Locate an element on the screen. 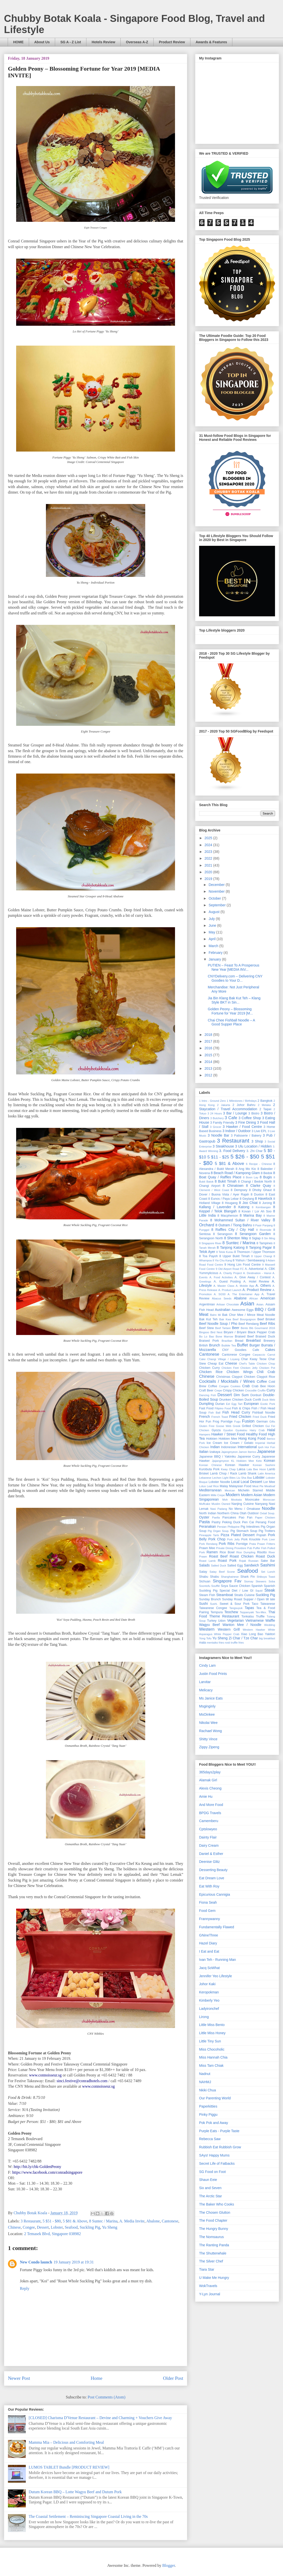 This screenshot has height=2576, width=283. 8 Toa Payoh is located at coordinates (208, 1256).